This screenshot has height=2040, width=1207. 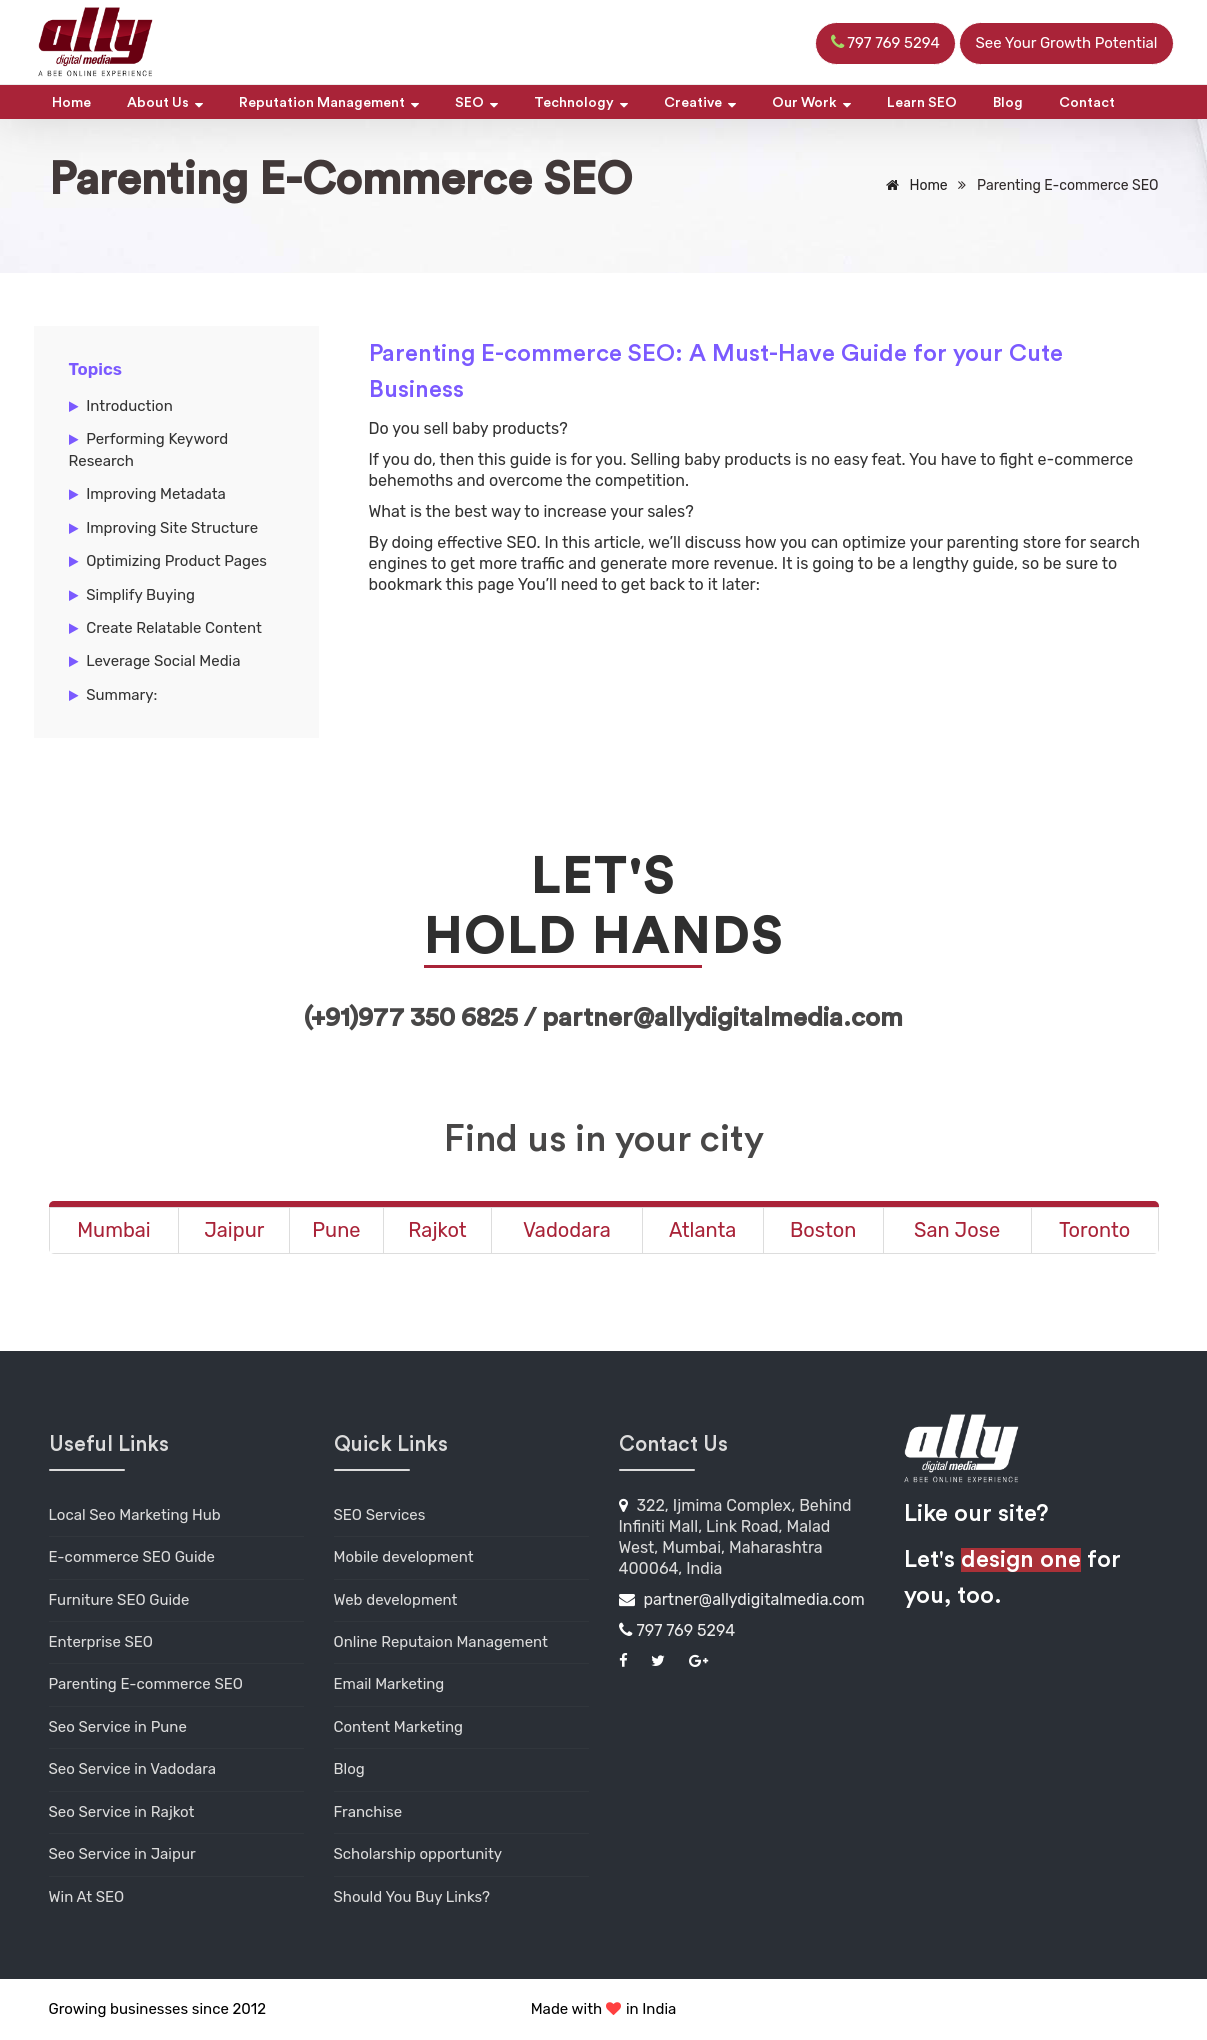 What do you see at coordinates (700, 103) in the screenshot?
I see `Creative` at bounding box center [700, 103].